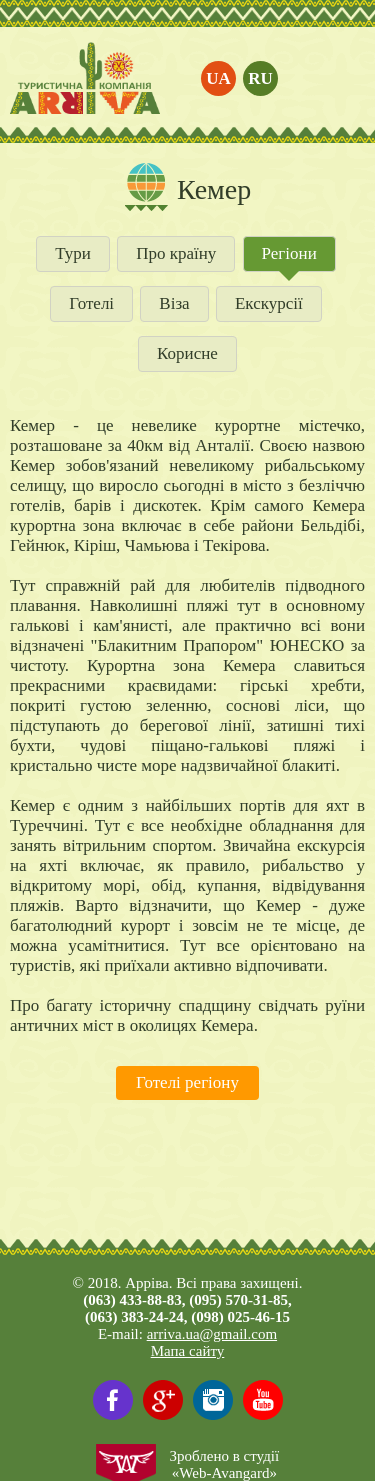 The image size is (375, 1481). I want to click on Тури, so click(73, 253).